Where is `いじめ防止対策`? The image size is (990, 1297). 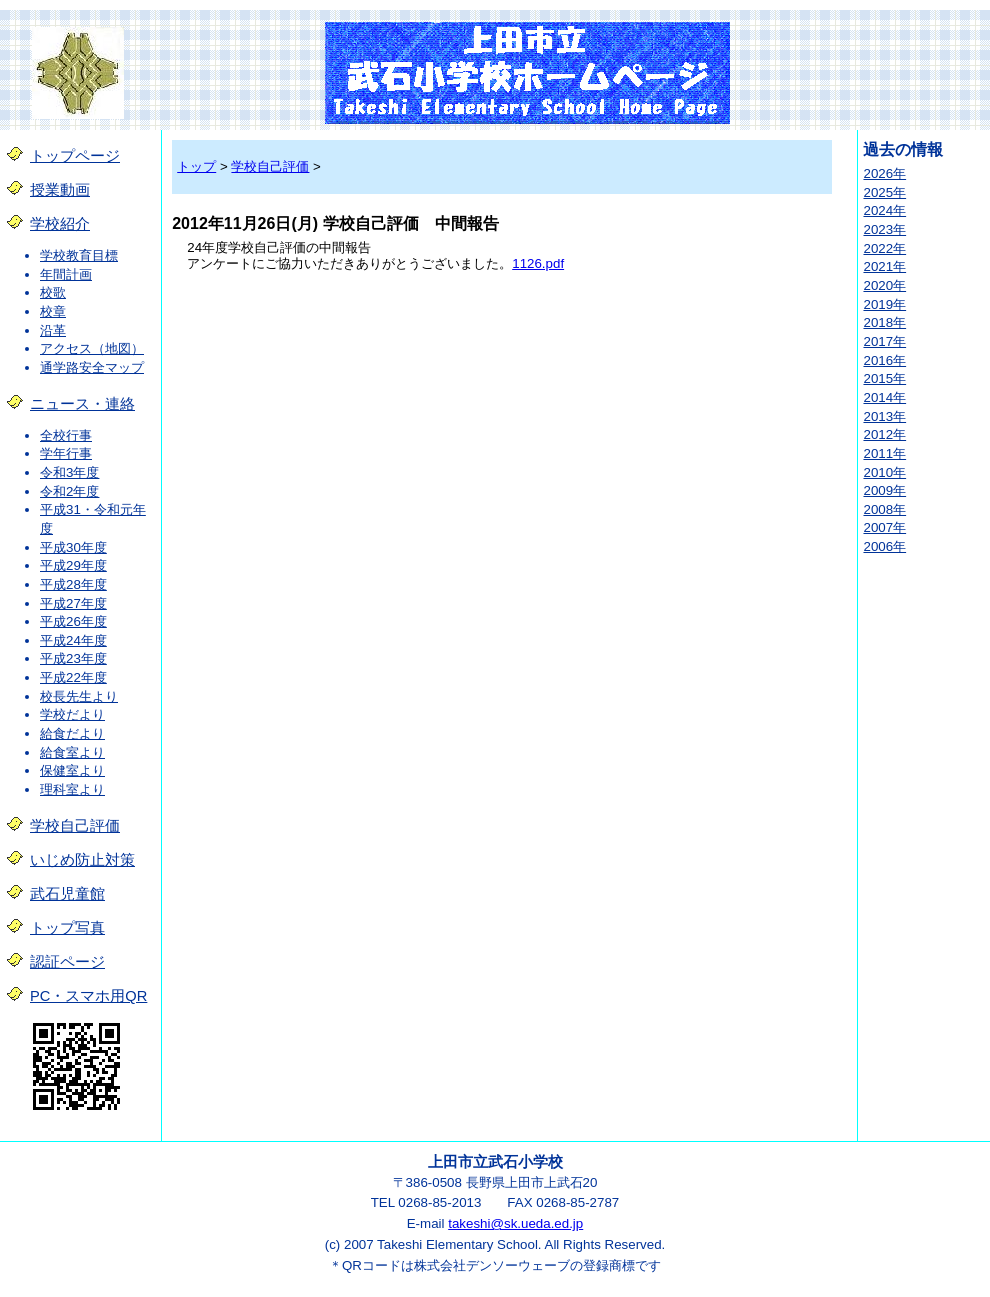 いじめ防止対策 is located at coordinates (82, 860).